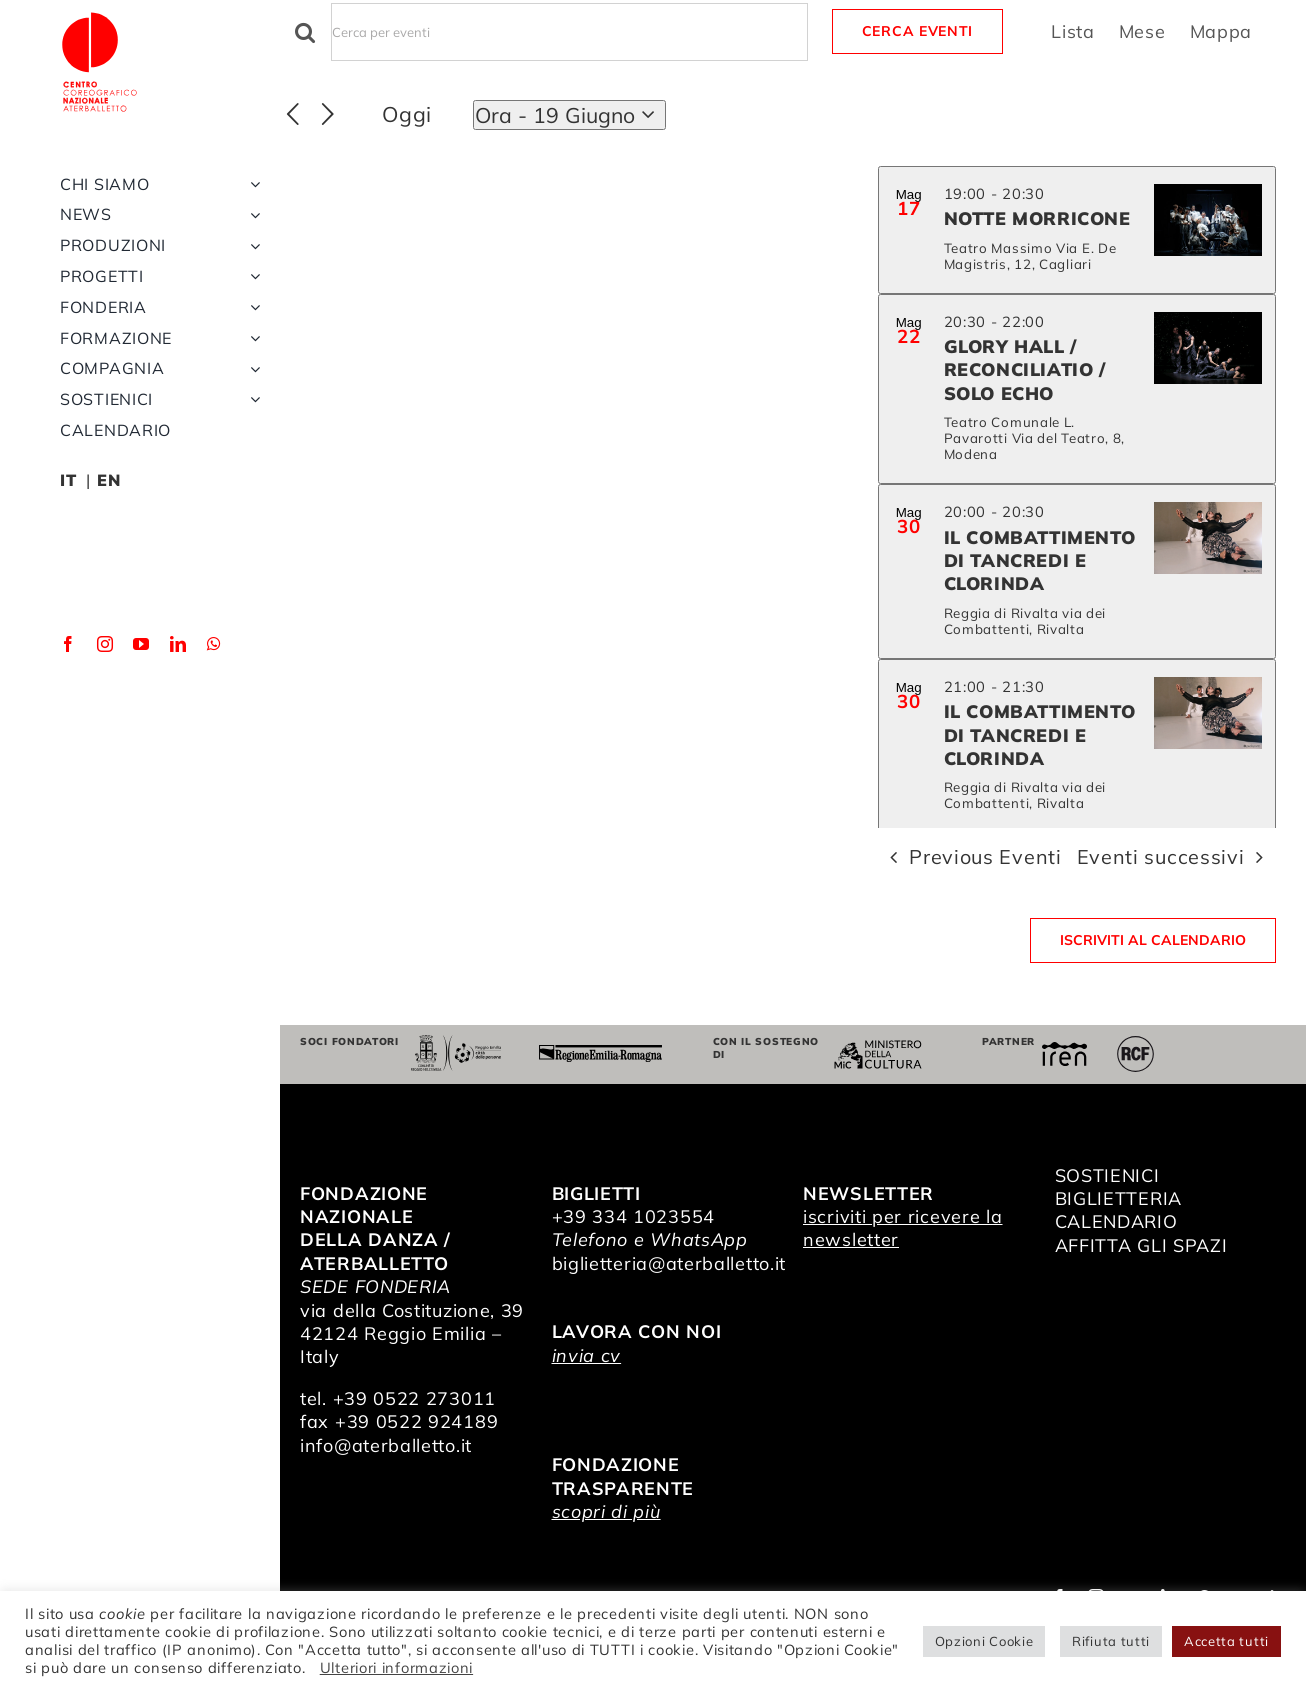 The height and width of the screenshot is (1691, 1306). What do you see at coordinates (1107, 1175) in the screenshot?
I see `SOSTIENICI` at bounding box center [1107, 1175].